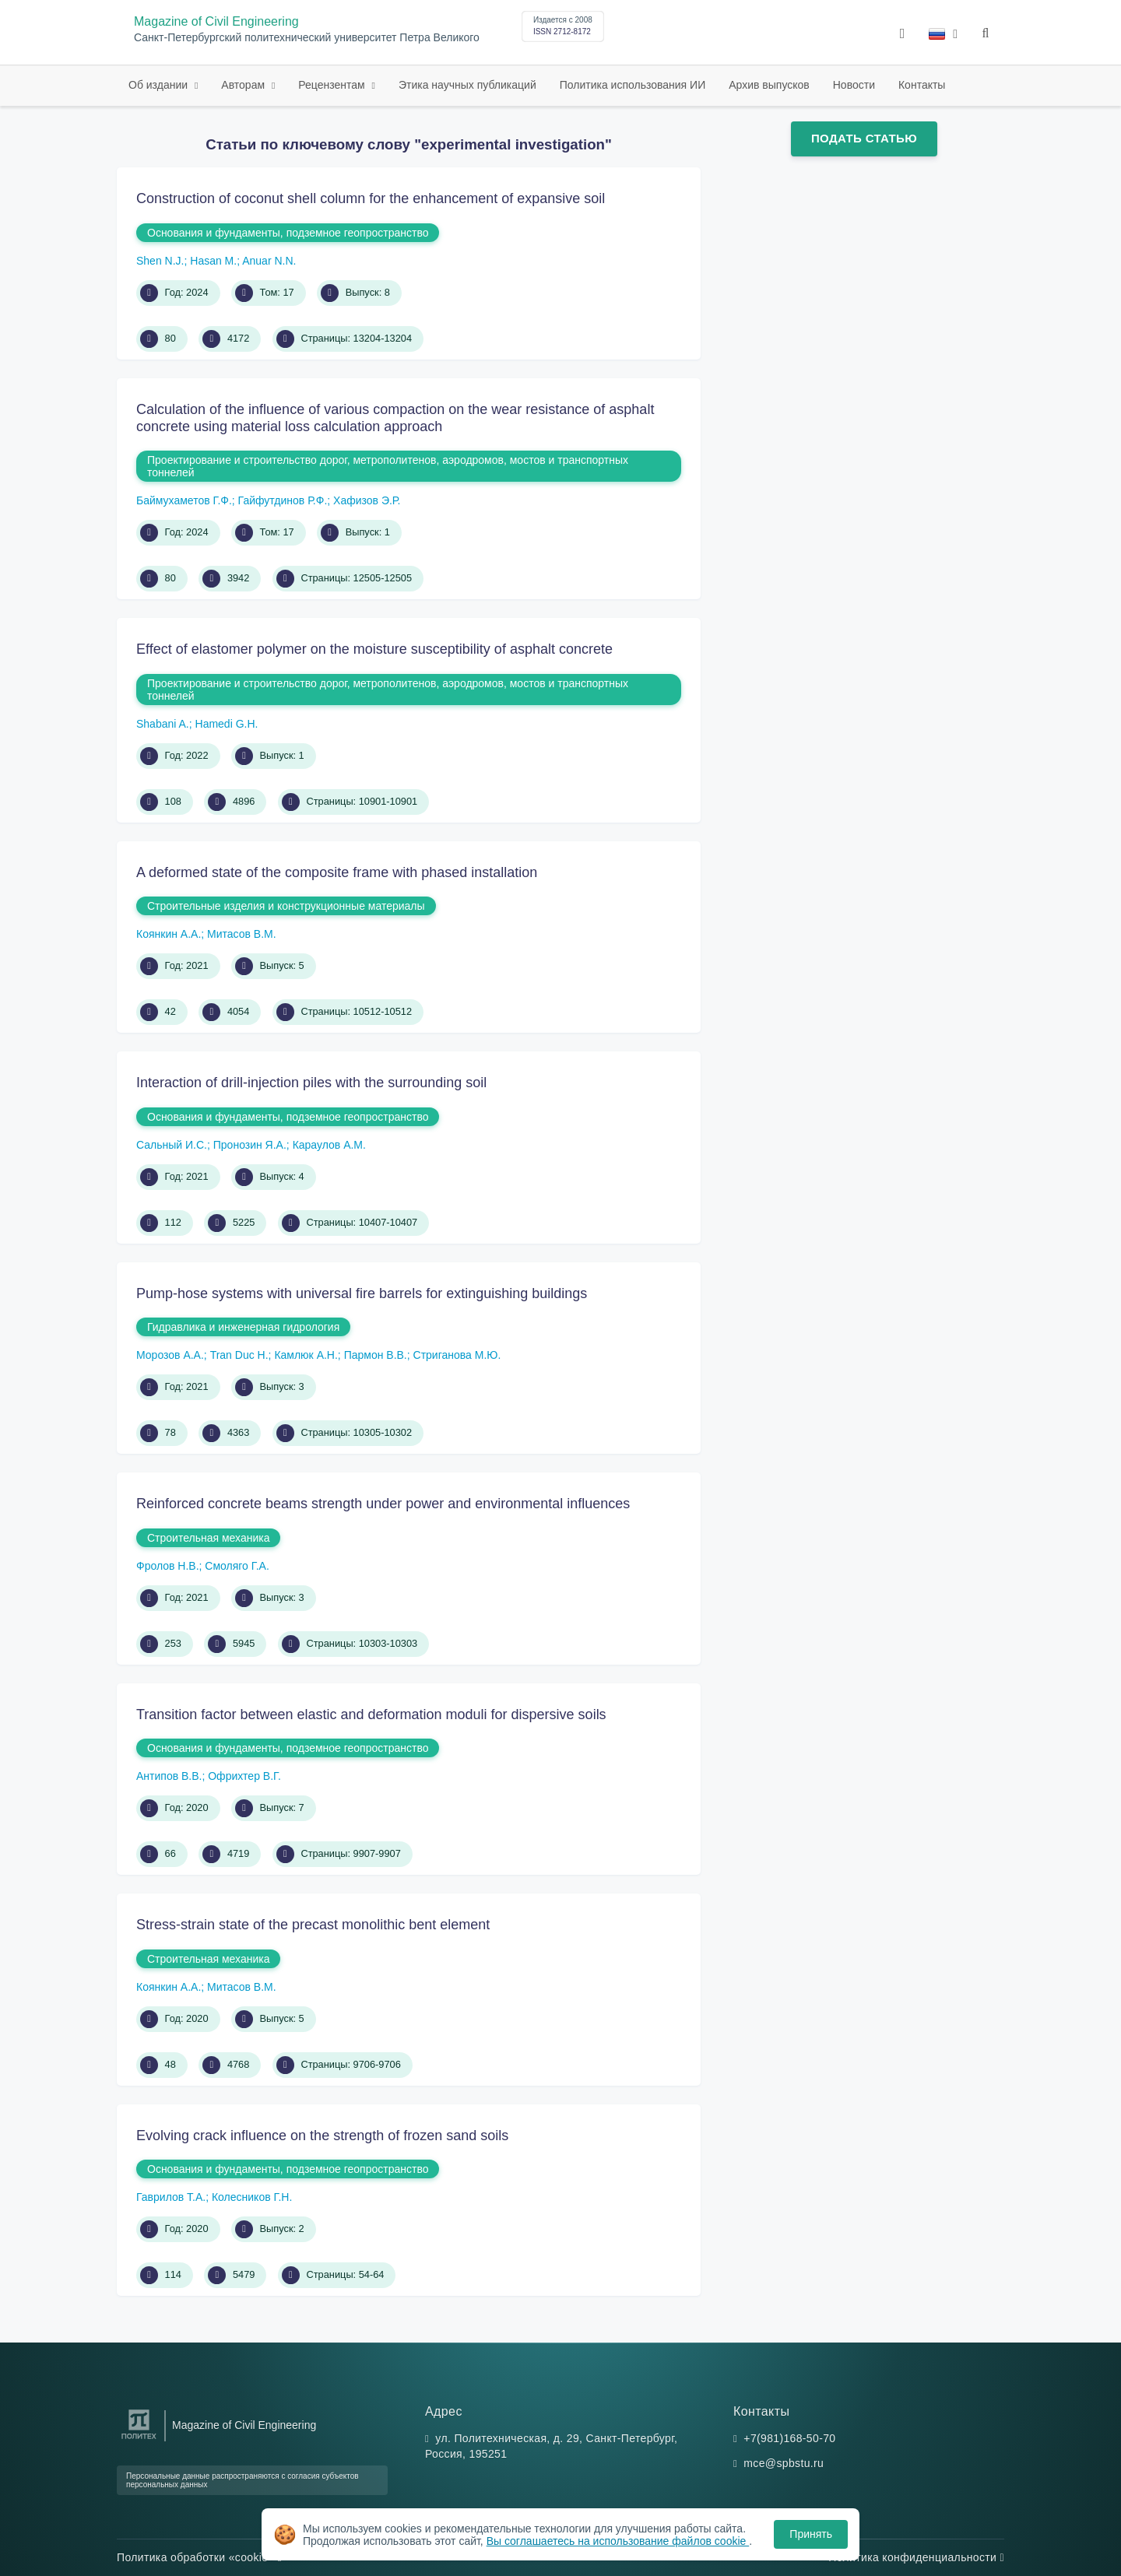  I want to click on Караулов А.М., so click(329, 1145).